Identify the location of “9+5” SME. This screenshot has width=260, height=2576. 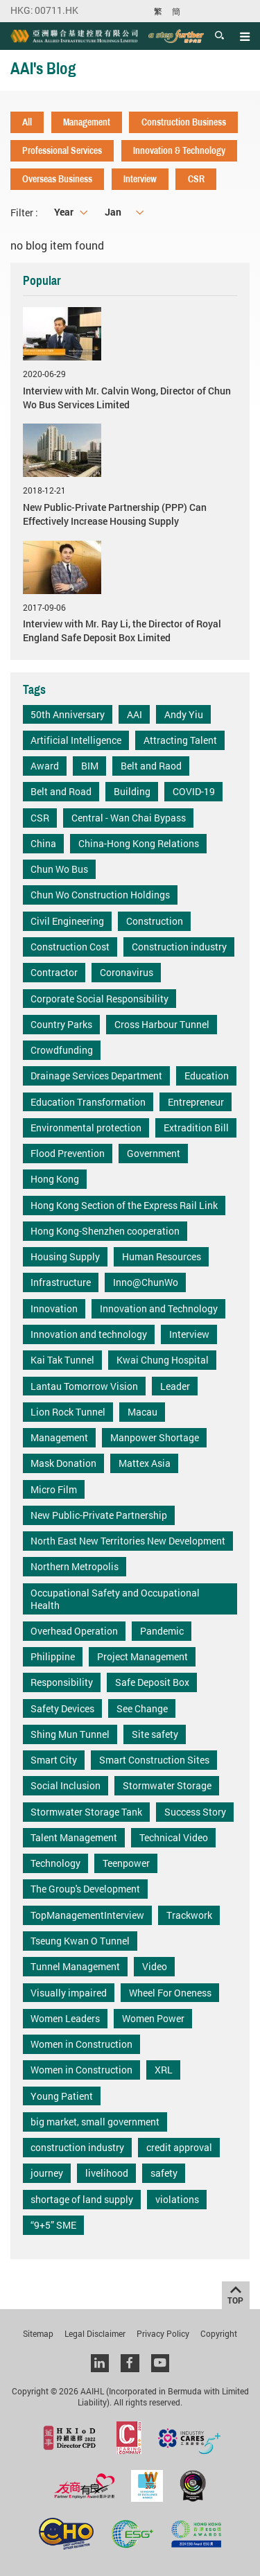
(53, 2224).